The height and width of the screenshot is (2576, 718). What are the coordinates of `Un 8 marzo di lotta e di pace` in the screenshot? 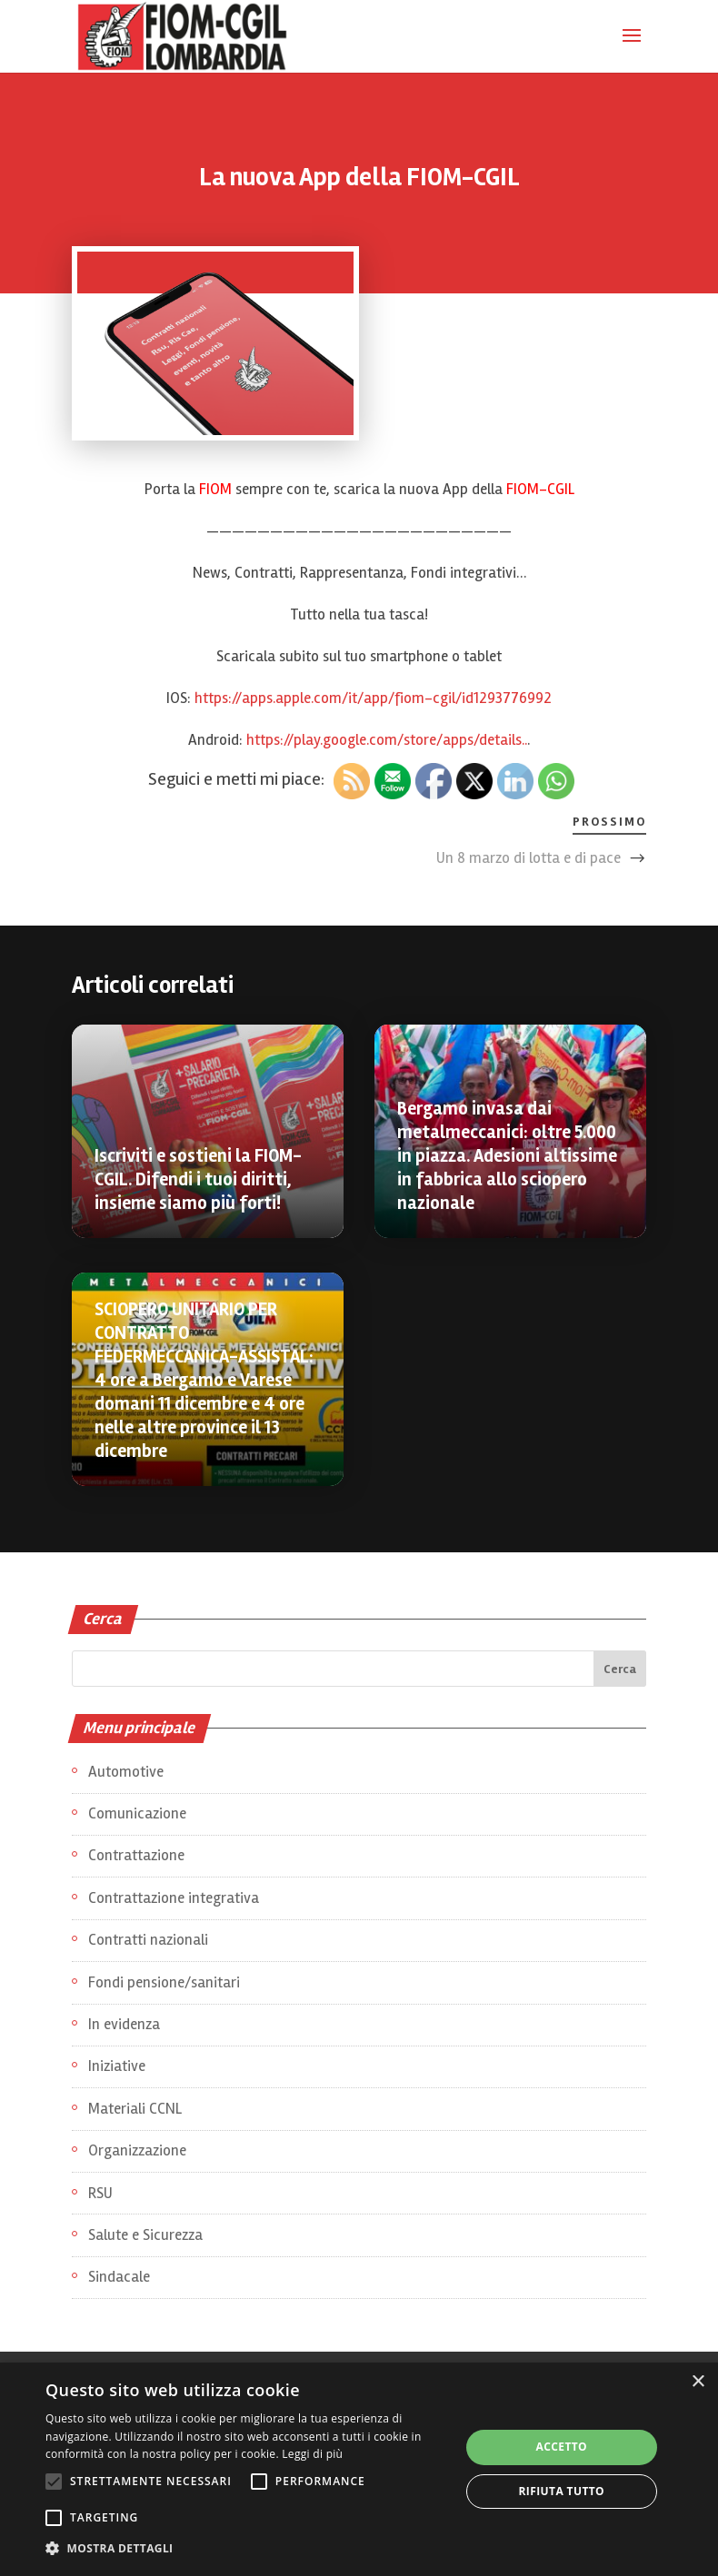 It's located at (528, 857).